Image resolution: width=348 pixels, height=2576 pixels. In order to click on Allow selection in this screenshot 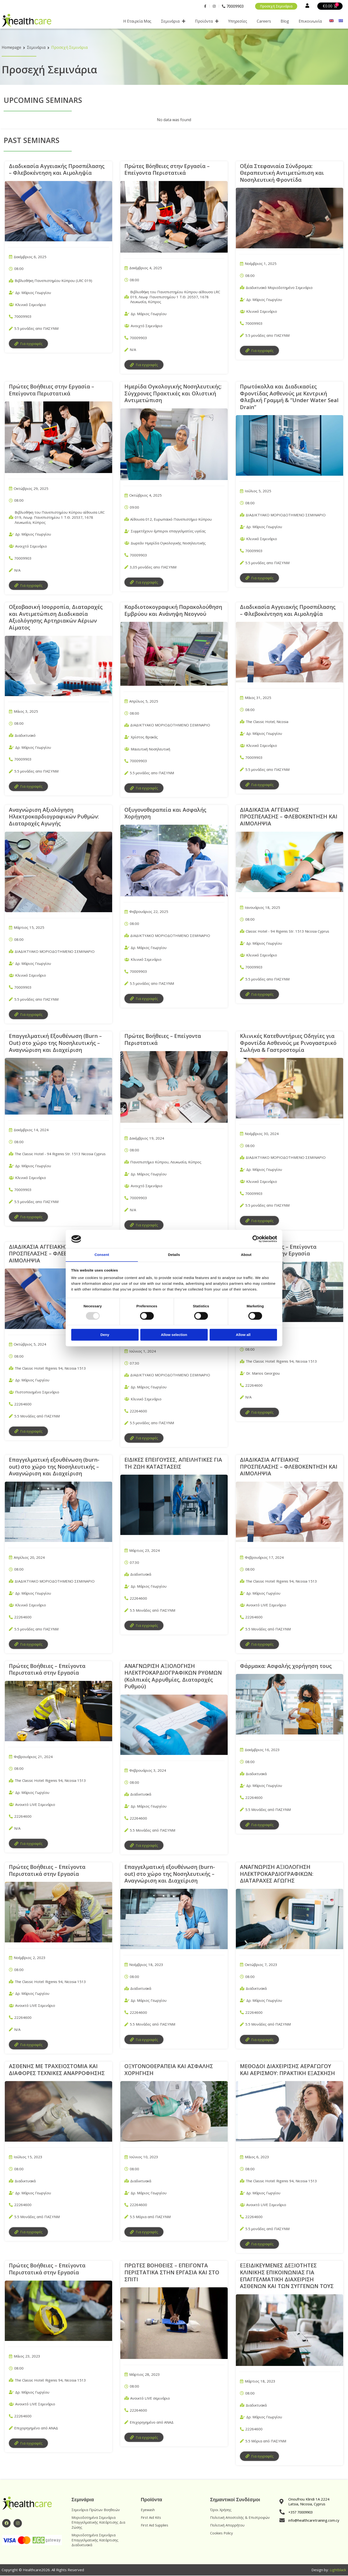, I will do `click(174, 1335)`.